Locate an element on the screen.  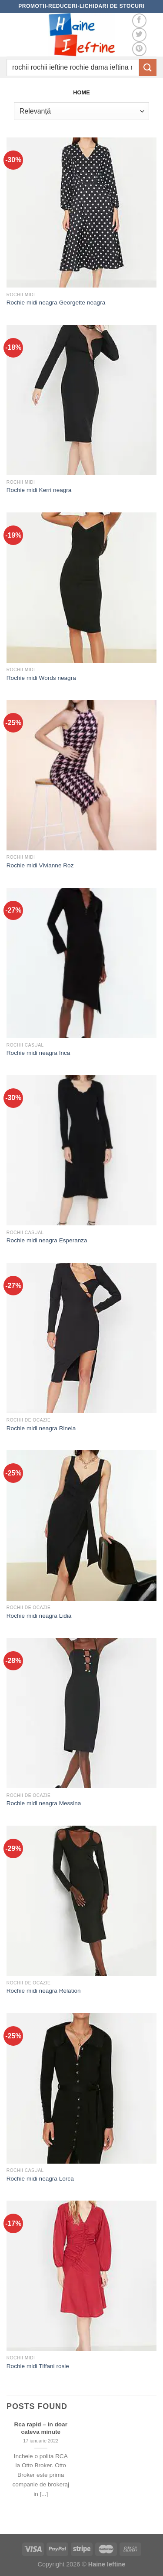
Rochie midi neagra Relation is located at coordinates (44, 1990).